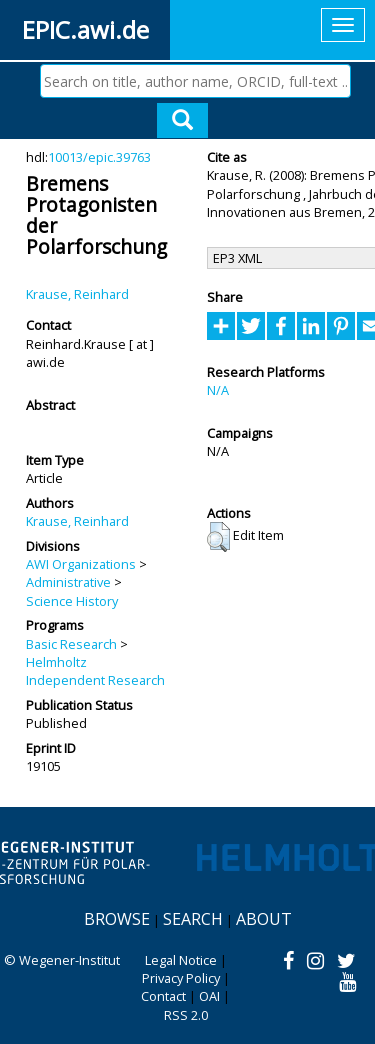 The image size is (375, 1044). I want to click on N/A, so click(218, 390).